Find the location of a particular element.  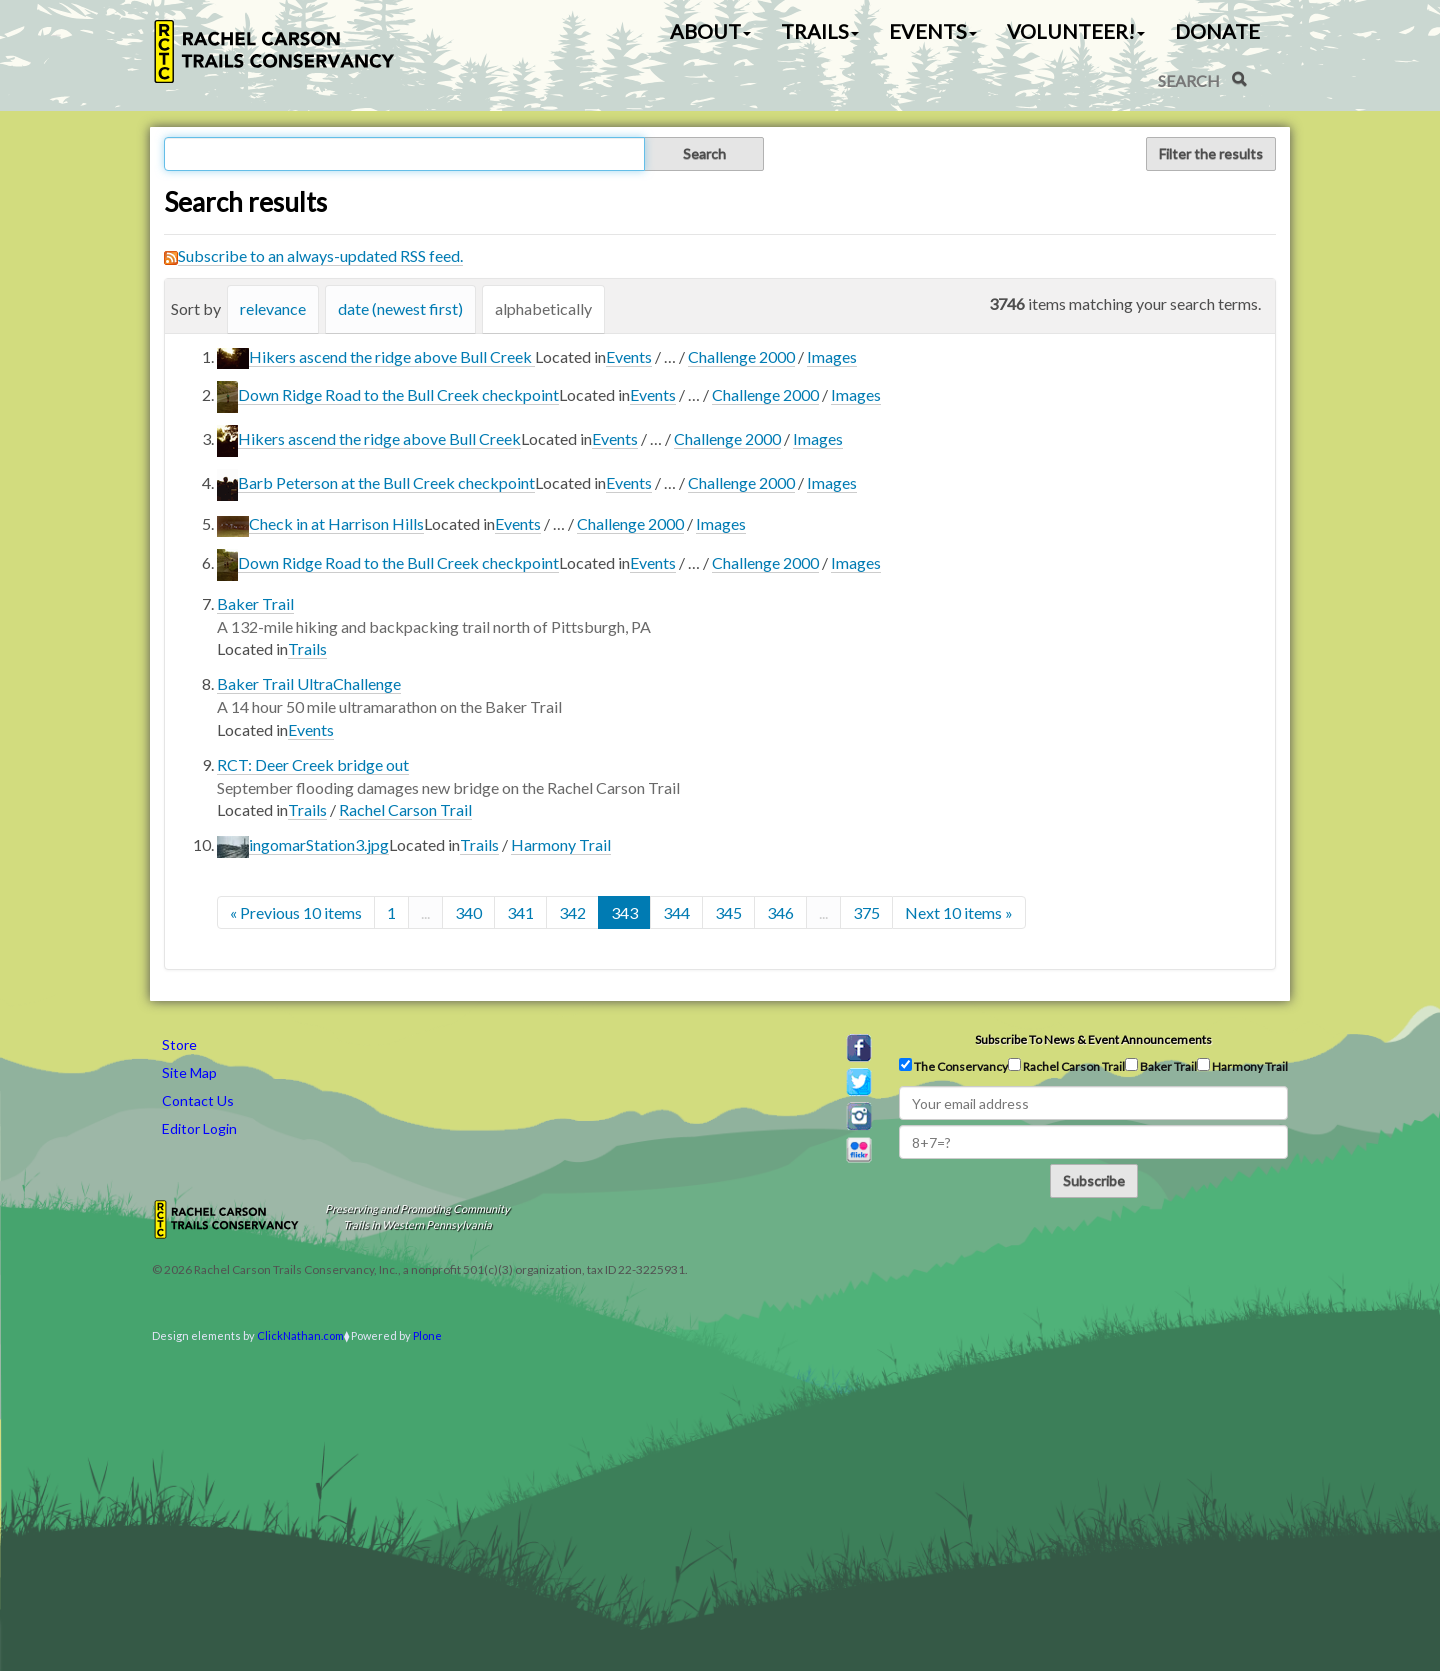

Down Ridge Road to the Bull Creek checkpoint is located at coordinates (398, 394).